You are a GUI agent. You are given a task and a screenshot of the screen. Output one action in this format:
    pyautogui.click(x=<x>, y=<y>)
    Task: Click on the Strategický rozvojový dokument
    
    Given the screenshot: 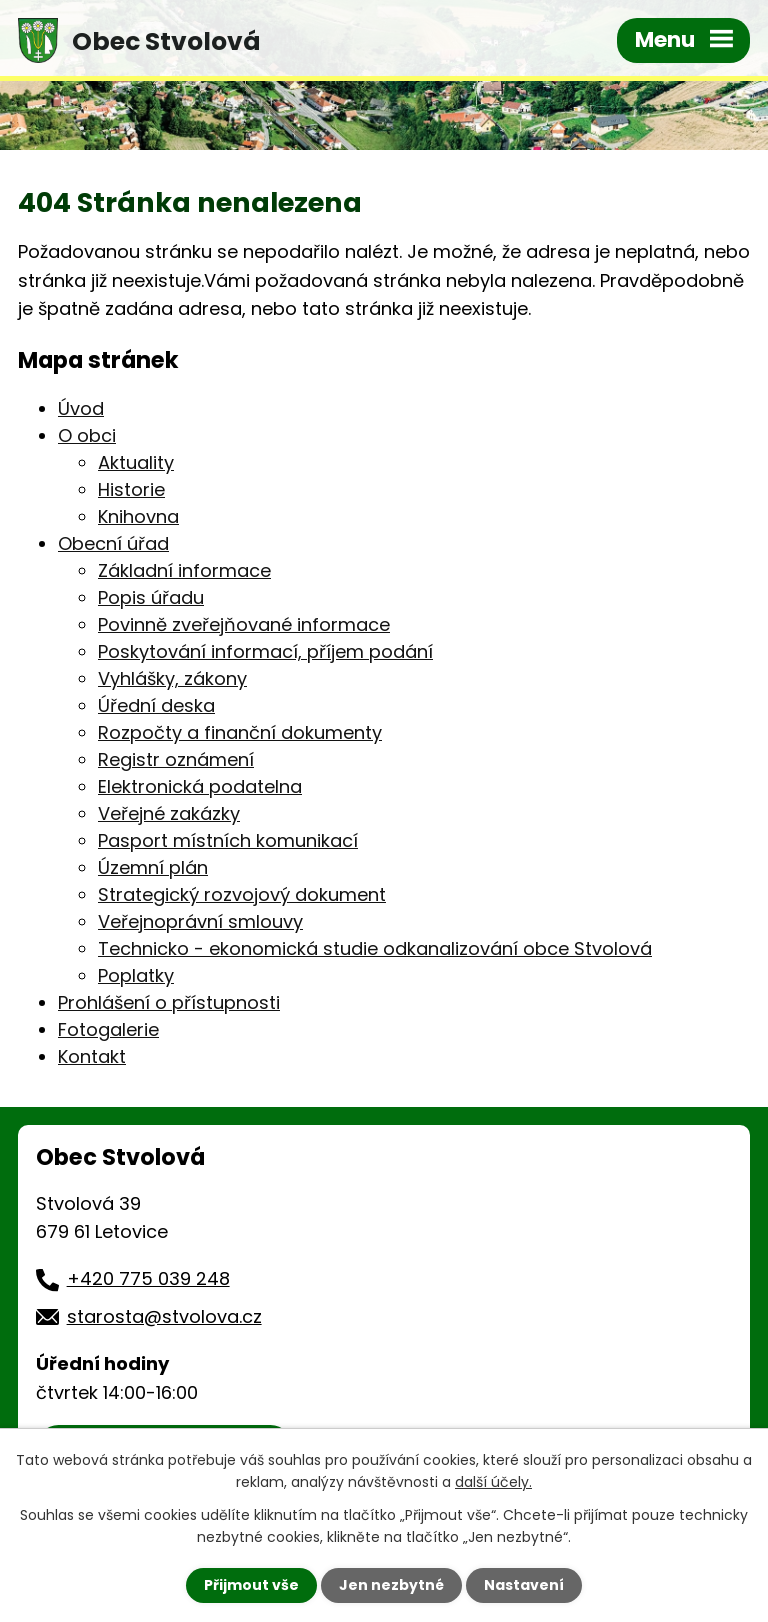 What is the action you would take?
    pyautogui.click(x=242, y=894)
    